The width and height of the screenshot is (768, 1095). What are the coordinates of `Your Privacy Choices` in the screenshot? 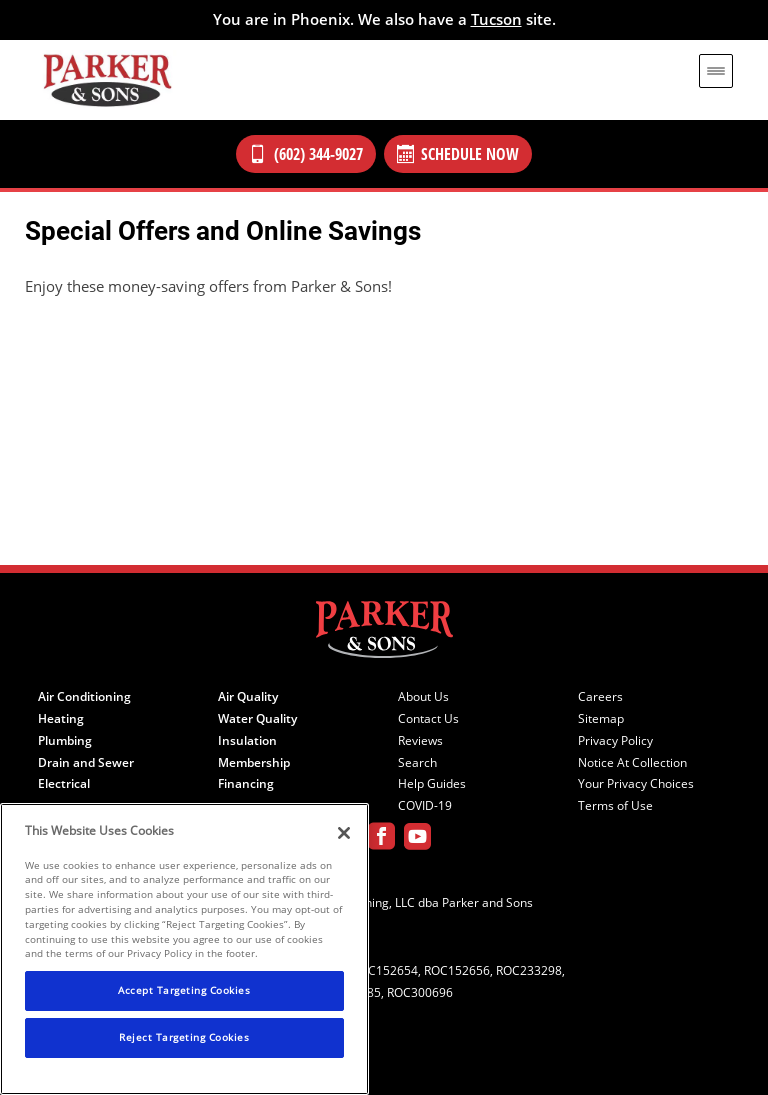 It's located at (636, 784).